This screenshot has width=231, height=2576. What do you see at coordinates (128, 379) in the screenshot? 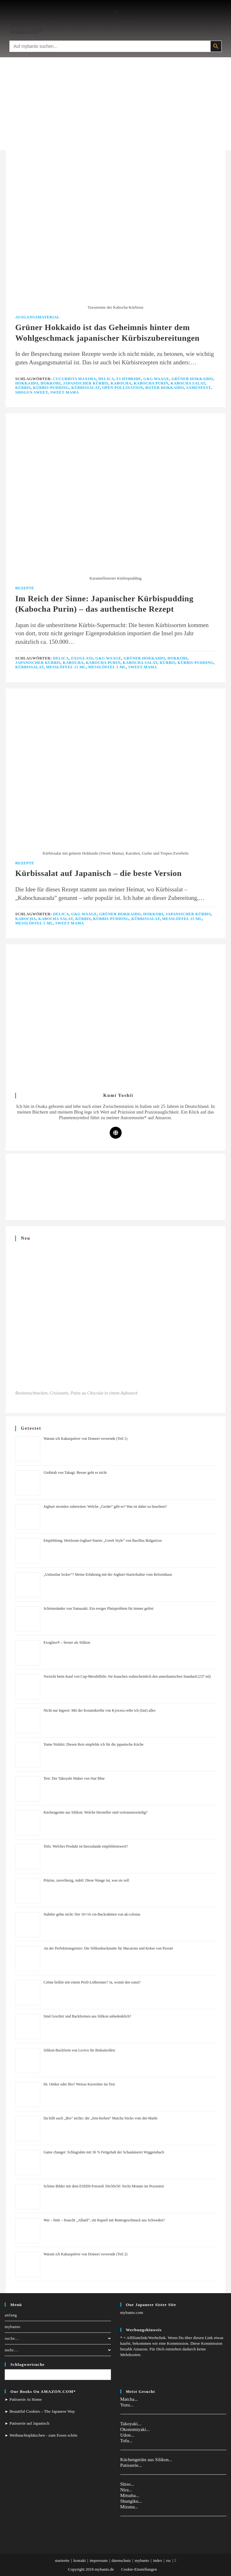
I see `F1 Hybride` at bounding box center [128, 379].